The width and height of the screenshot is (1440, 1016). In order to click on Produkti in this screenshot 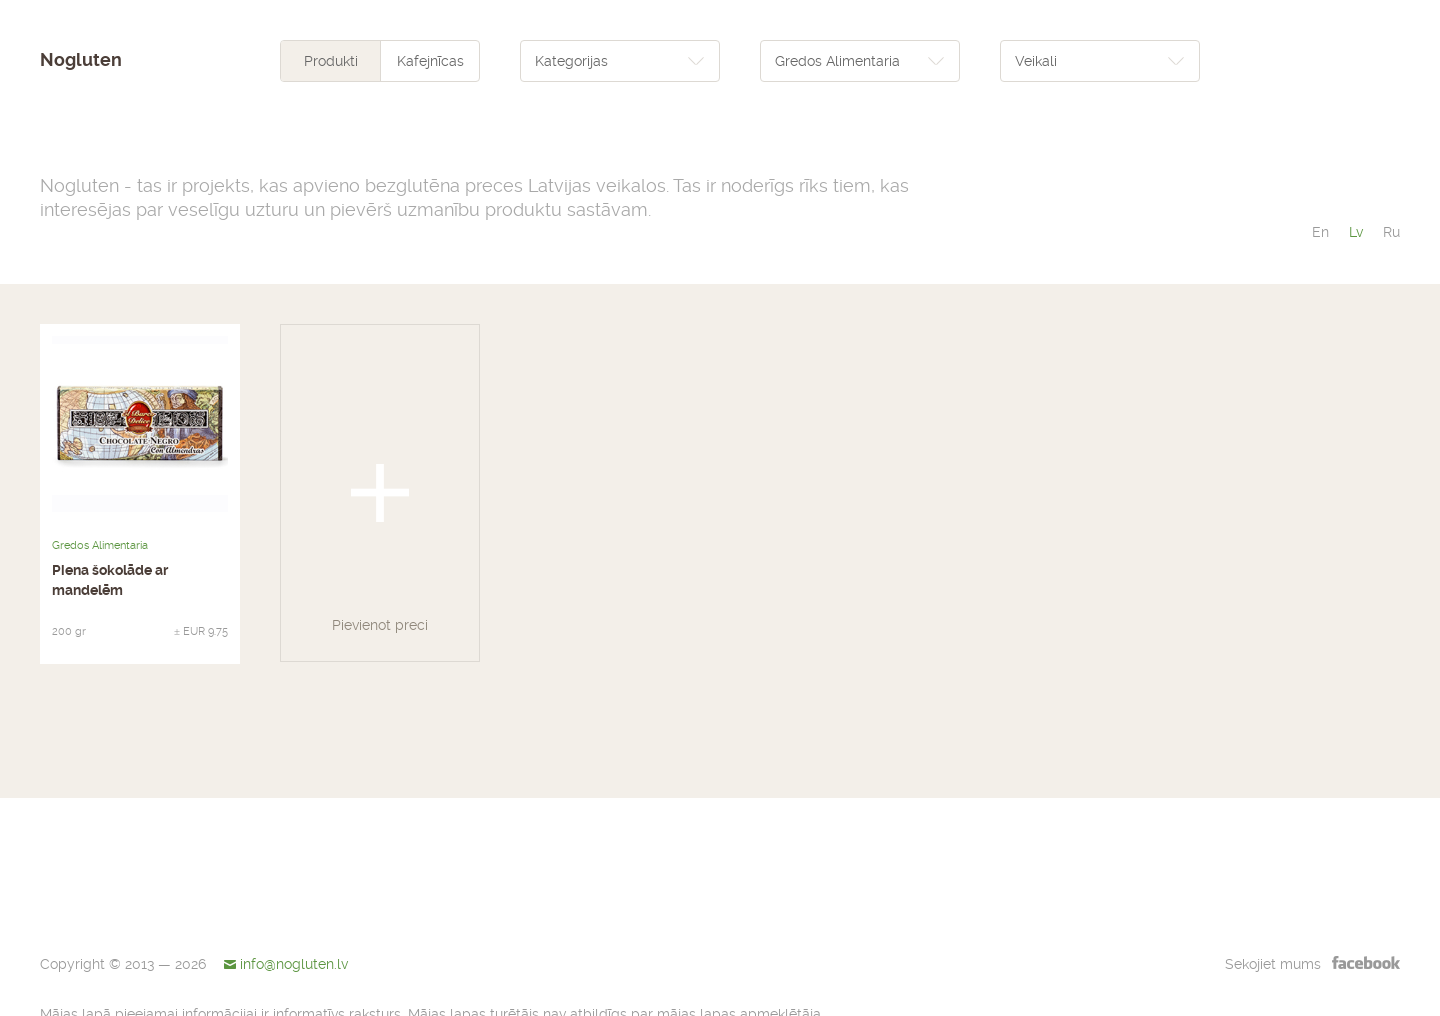, I will do `click(331, 61)`.